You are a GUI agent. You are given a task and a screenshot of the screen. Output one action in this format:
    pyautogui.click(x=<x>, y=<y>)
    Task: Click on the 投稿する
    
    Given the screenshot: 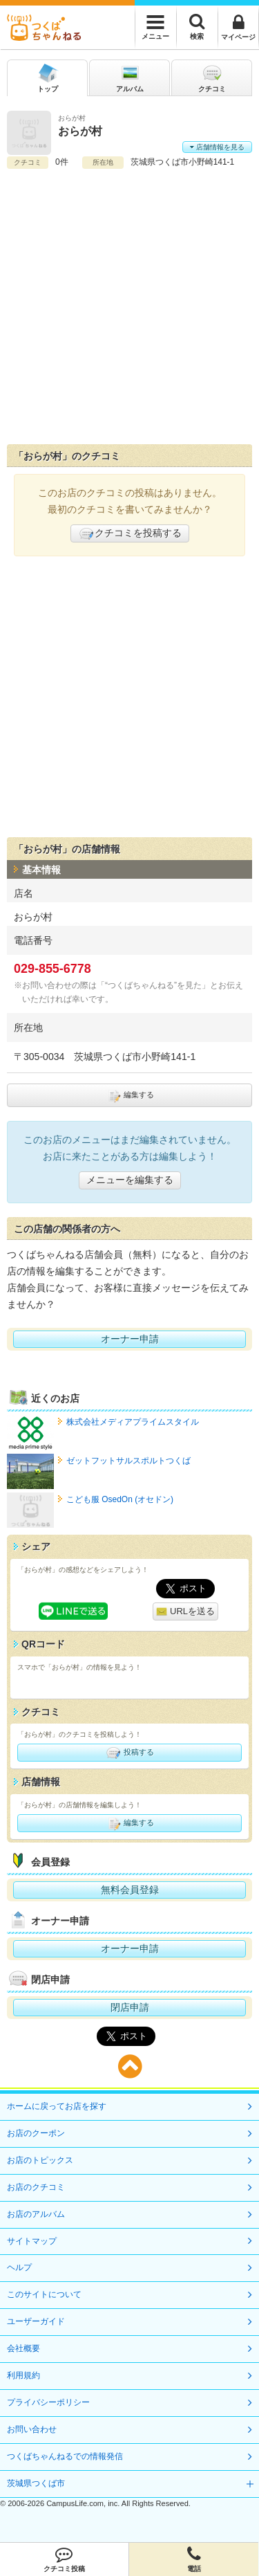 What is the action you would take?
    pyautogui.click(x=129, y=1752)
    